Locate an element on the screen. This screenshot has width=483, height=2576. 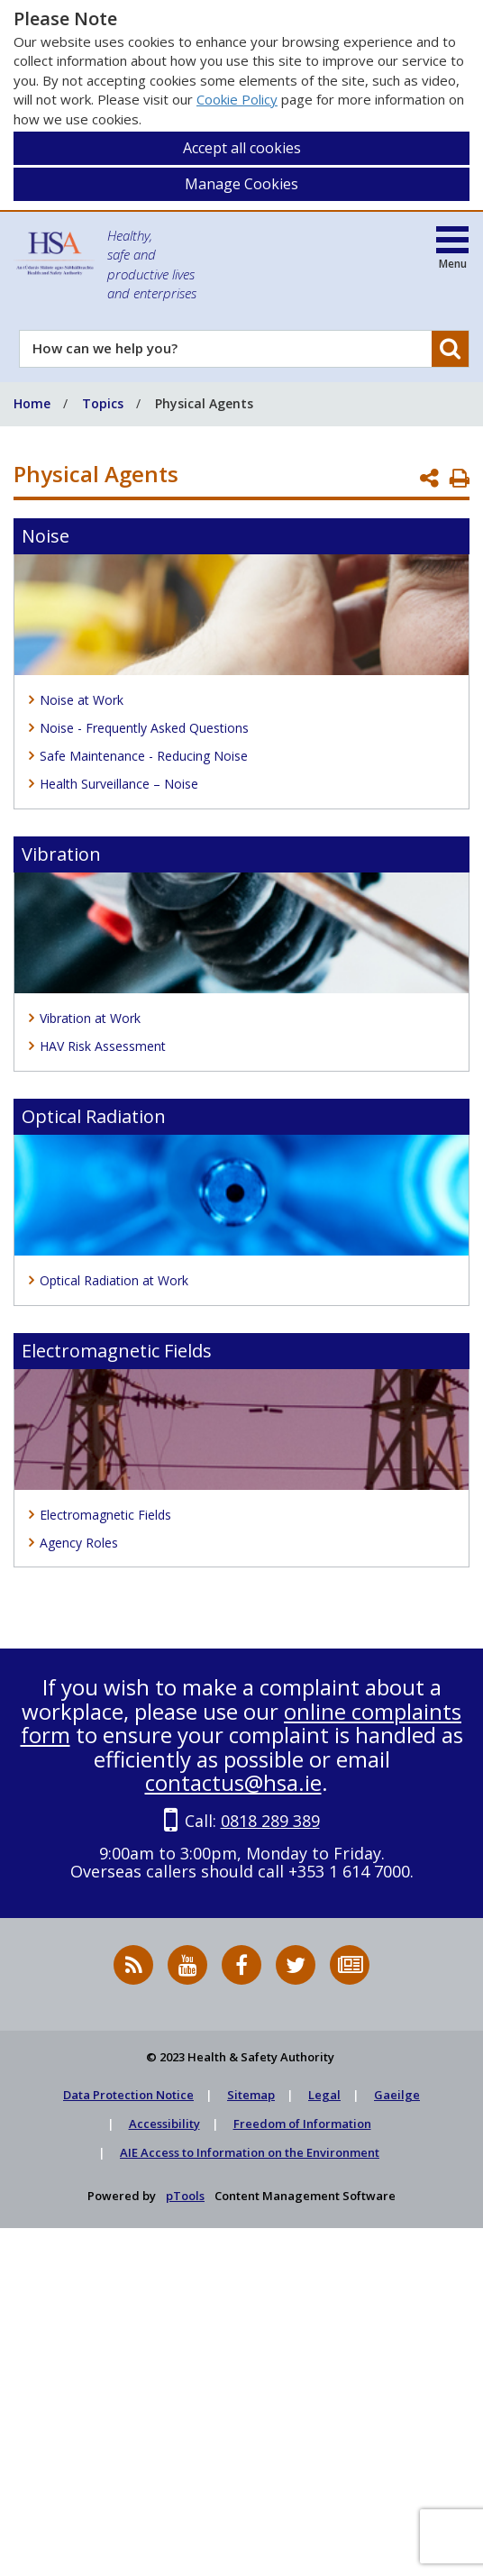
Manage Cookies is located at coordinates (241, 184).